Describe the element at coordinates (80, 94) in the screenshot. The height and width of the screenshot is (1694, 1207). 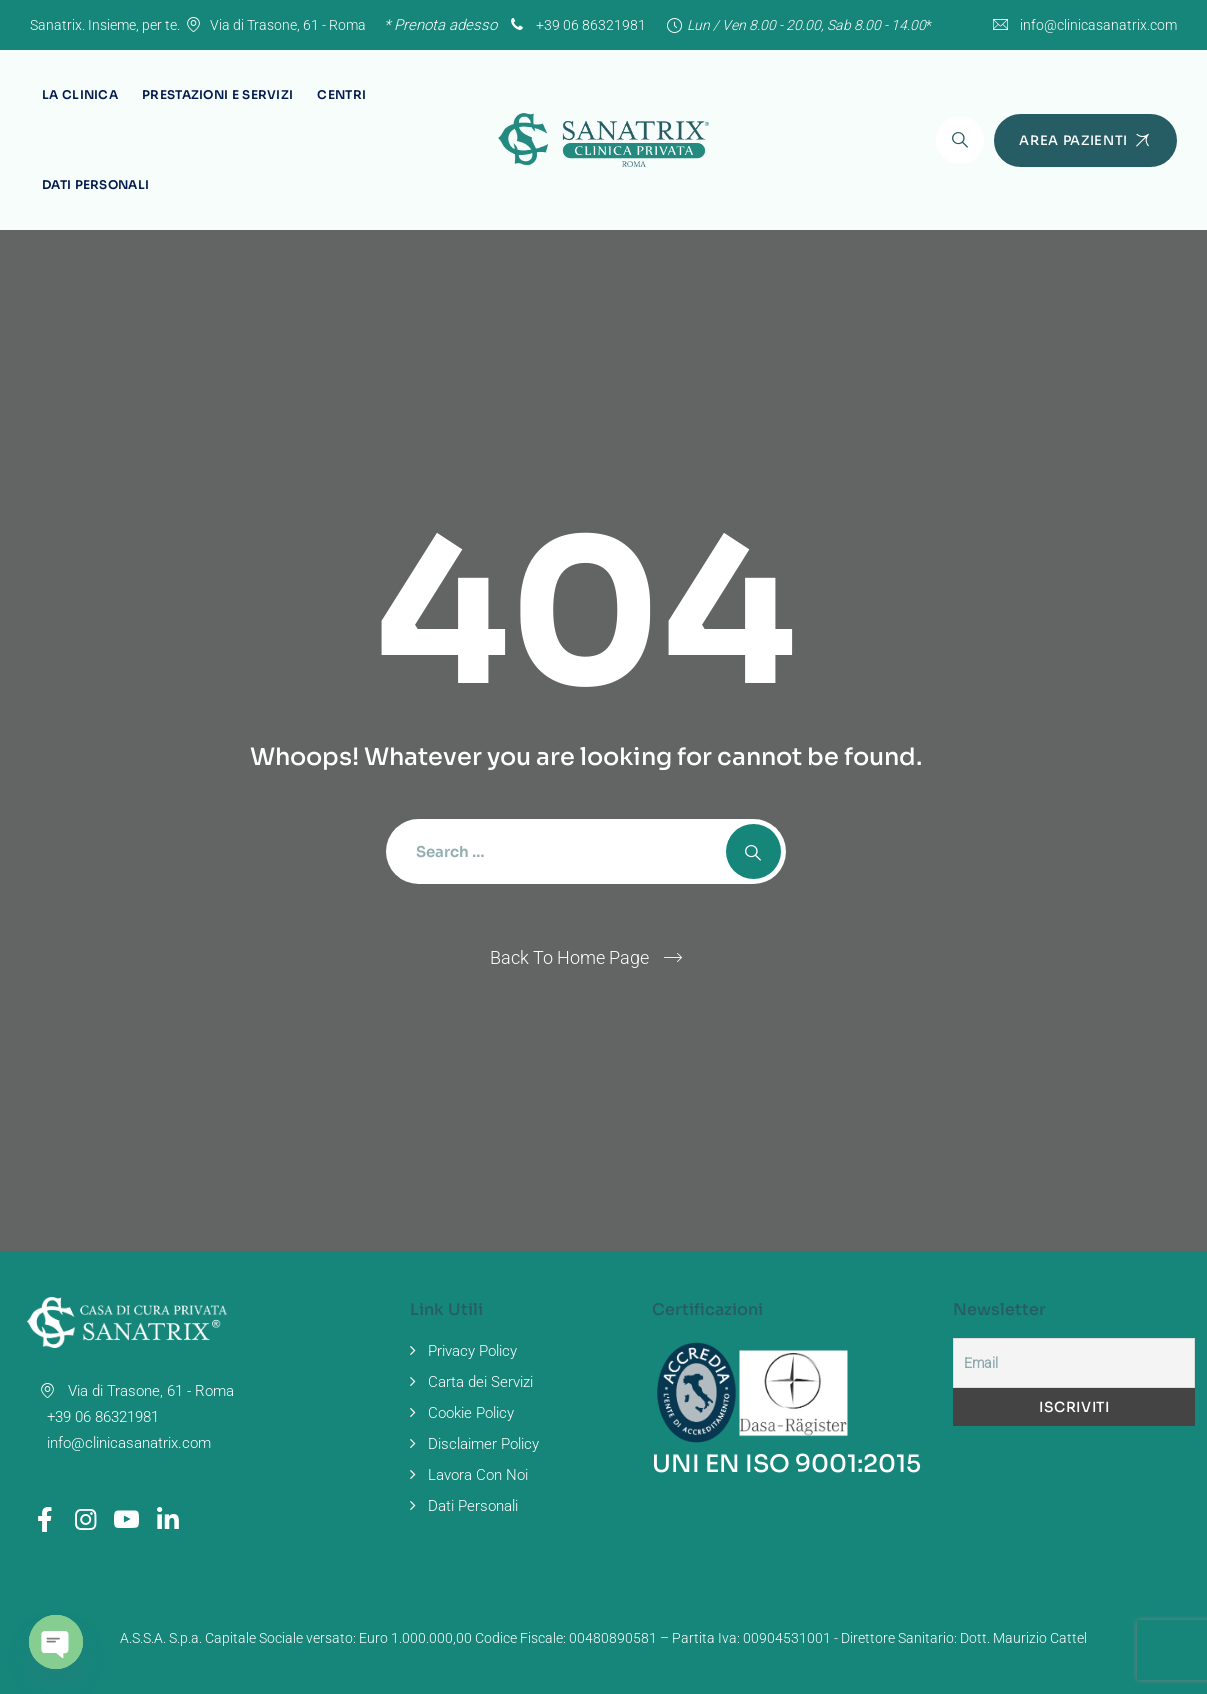
I see `La Clinica` at that location.